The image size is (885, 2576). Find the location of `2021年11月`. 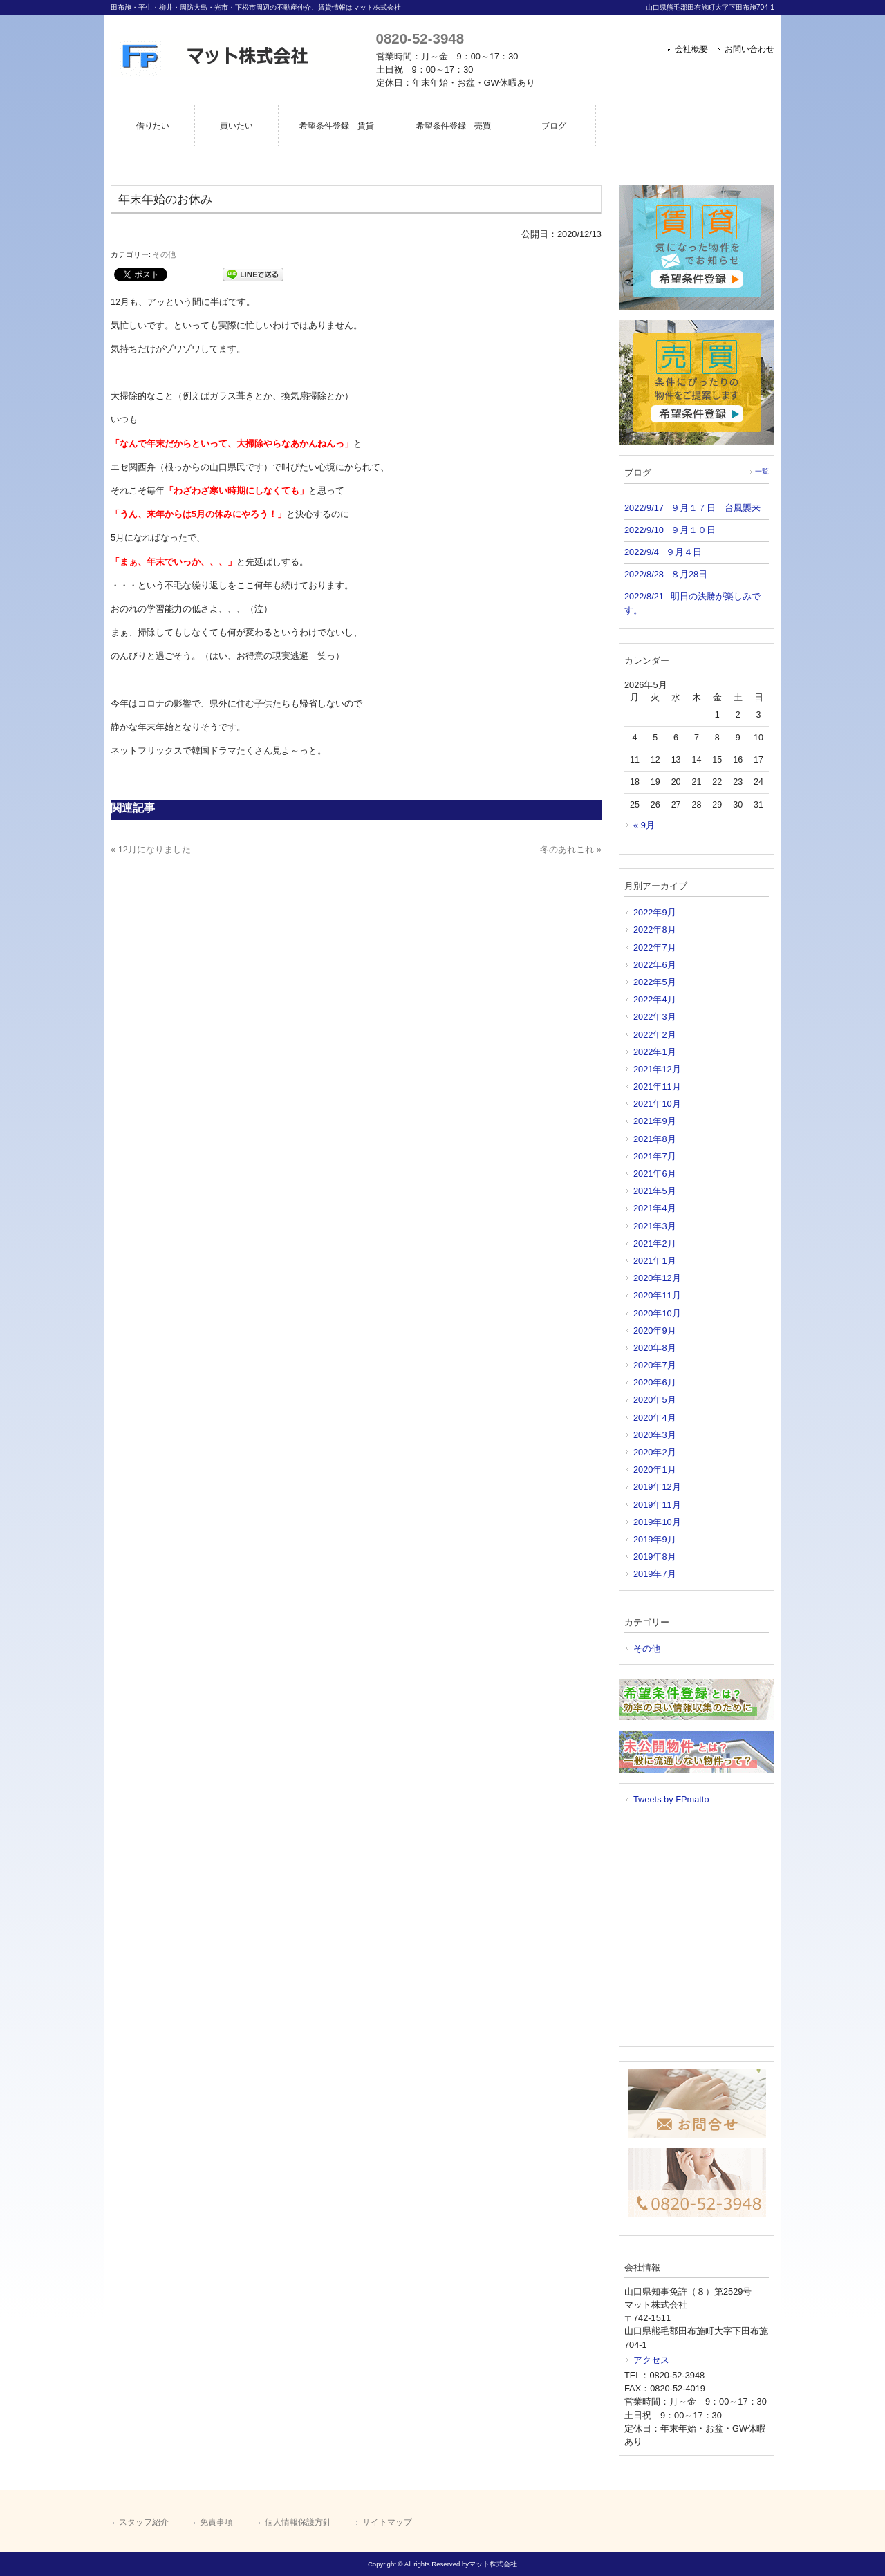

2021年11月 is located at coordinates (657, 1086).